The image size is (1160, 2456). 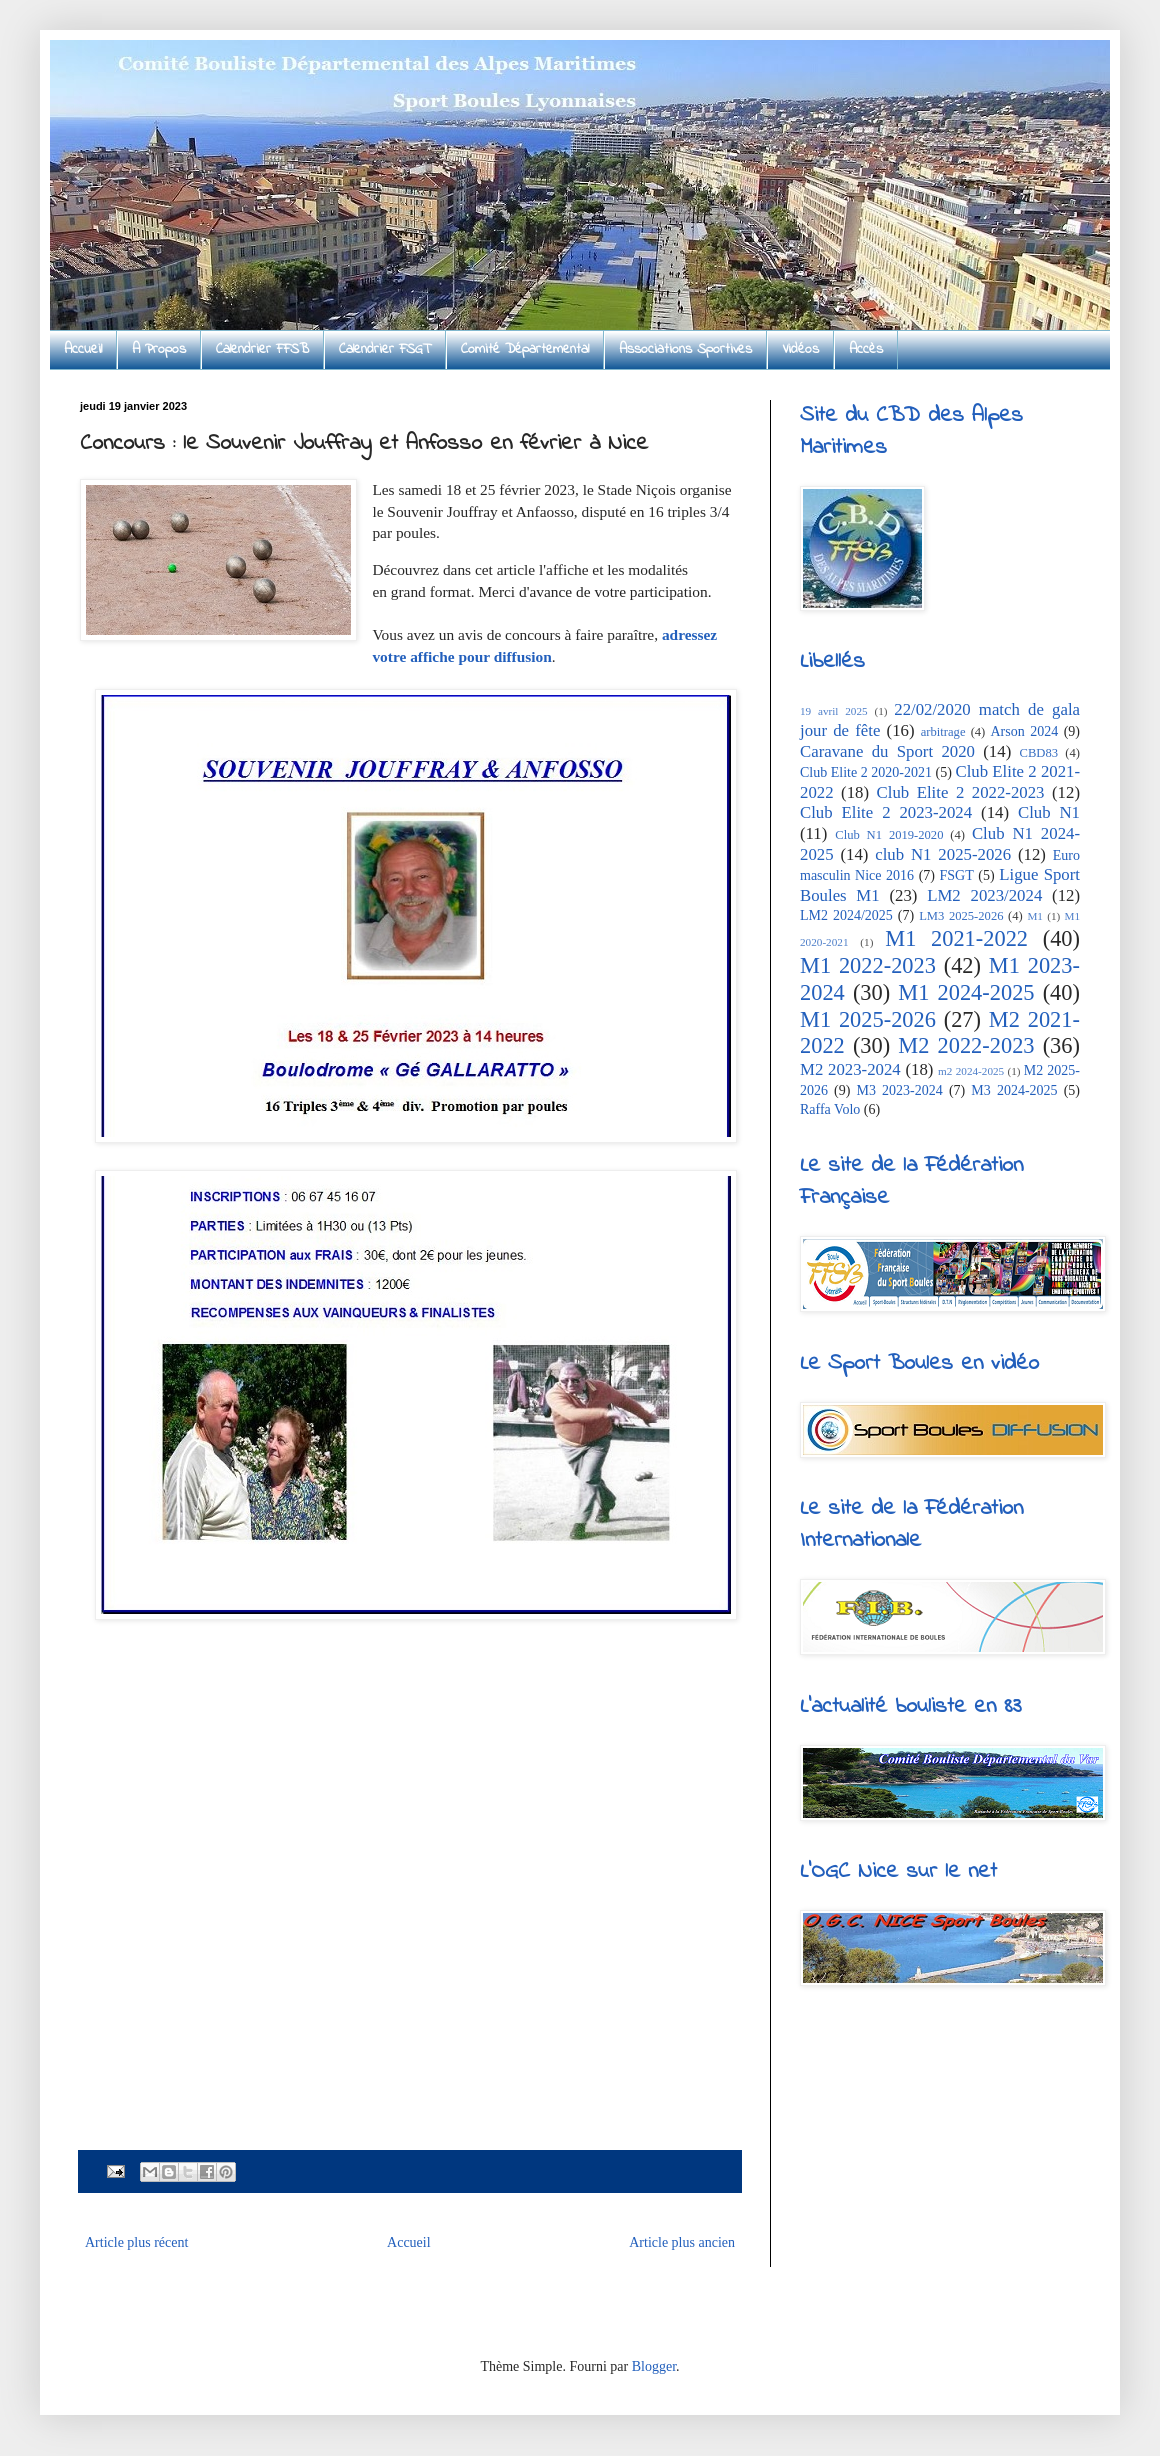 What do you see at coordinates (868, 1019) in the screenshot?
I see `M1 2025-2026` at bounding box center [868, 1019].